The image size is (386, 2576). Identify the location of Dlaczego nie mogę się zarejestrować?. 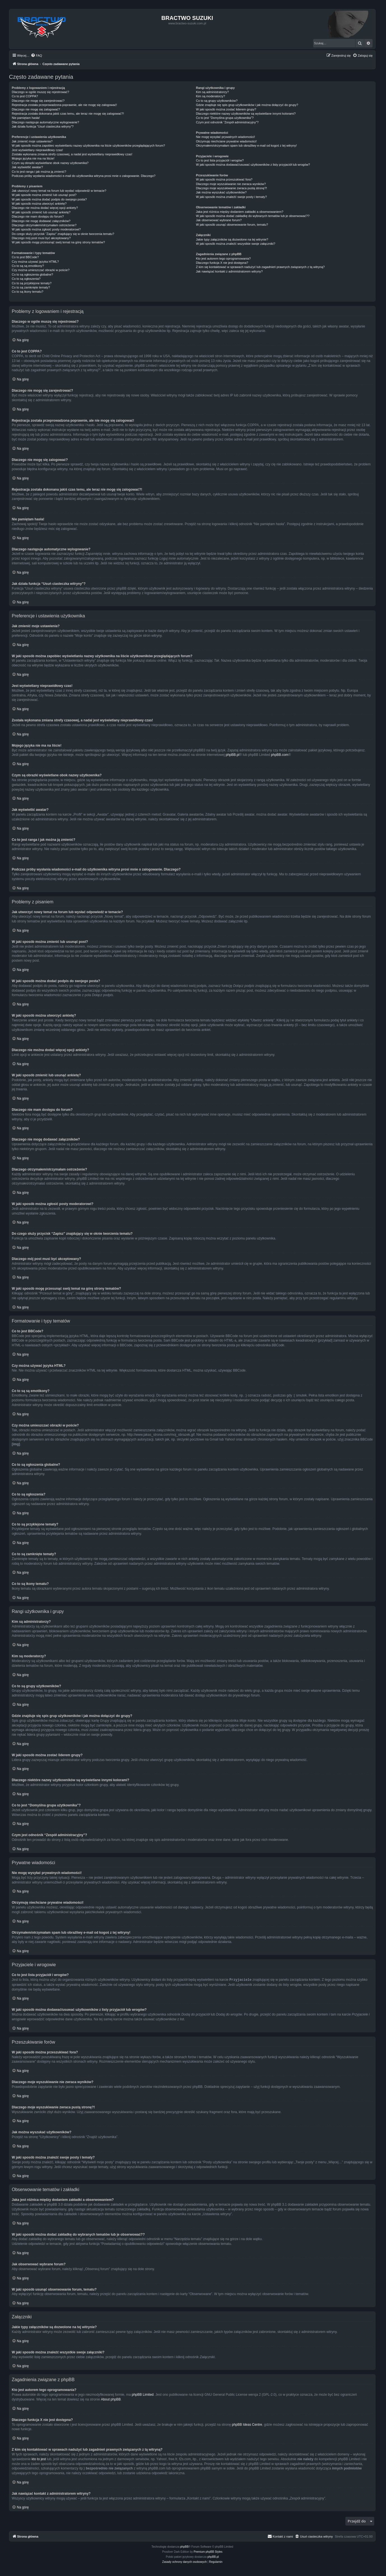
(38, 100).